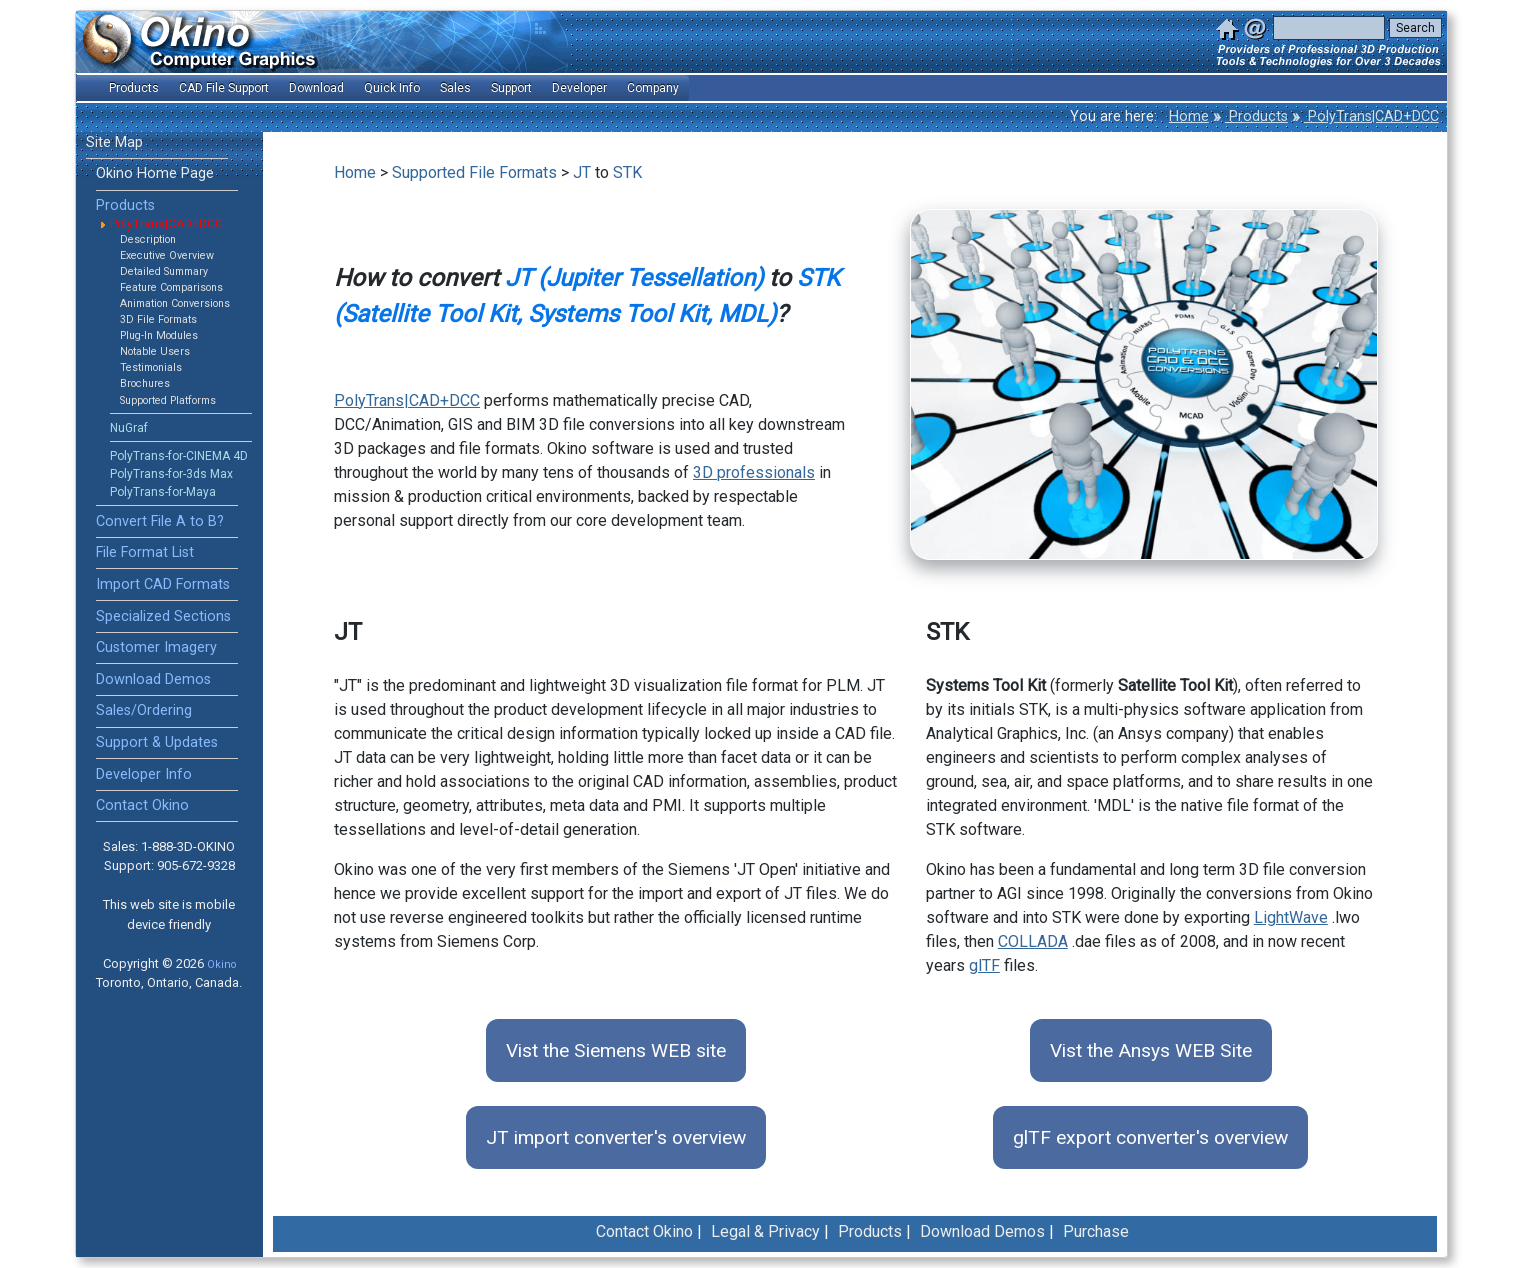  What do you see at coordinates (179, 456) in the screenshot?
I see `PolyTrans-for-CINEMA 4D` at bounding box center [179, 456].